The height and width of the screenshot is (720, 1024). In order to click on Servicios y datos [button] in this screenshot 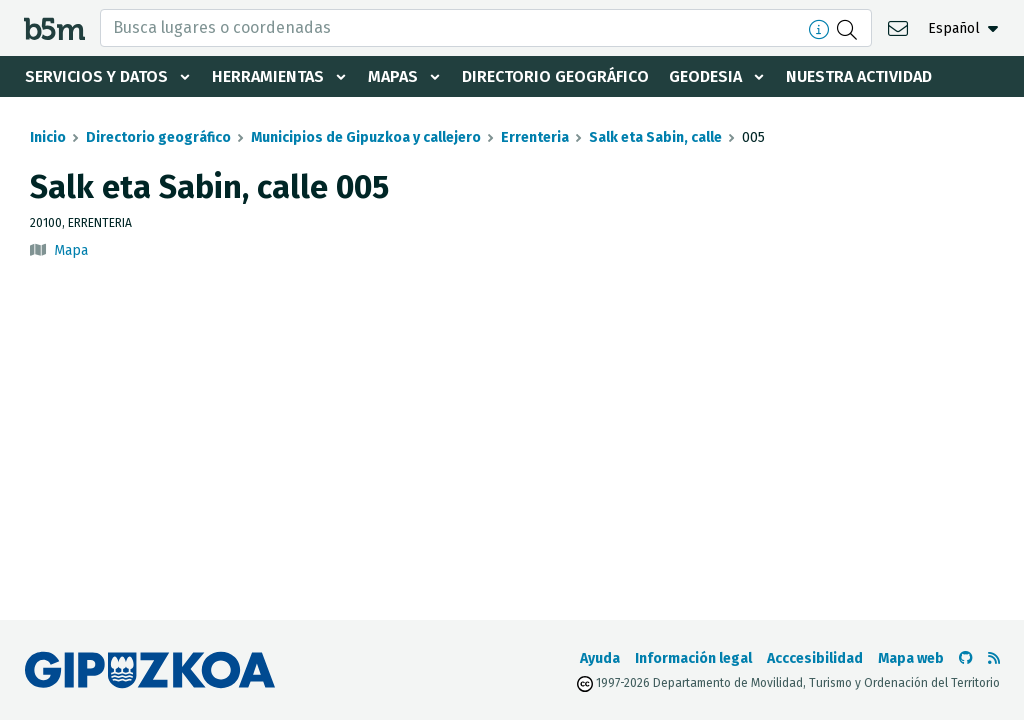, I will do `click(96, 76)`.